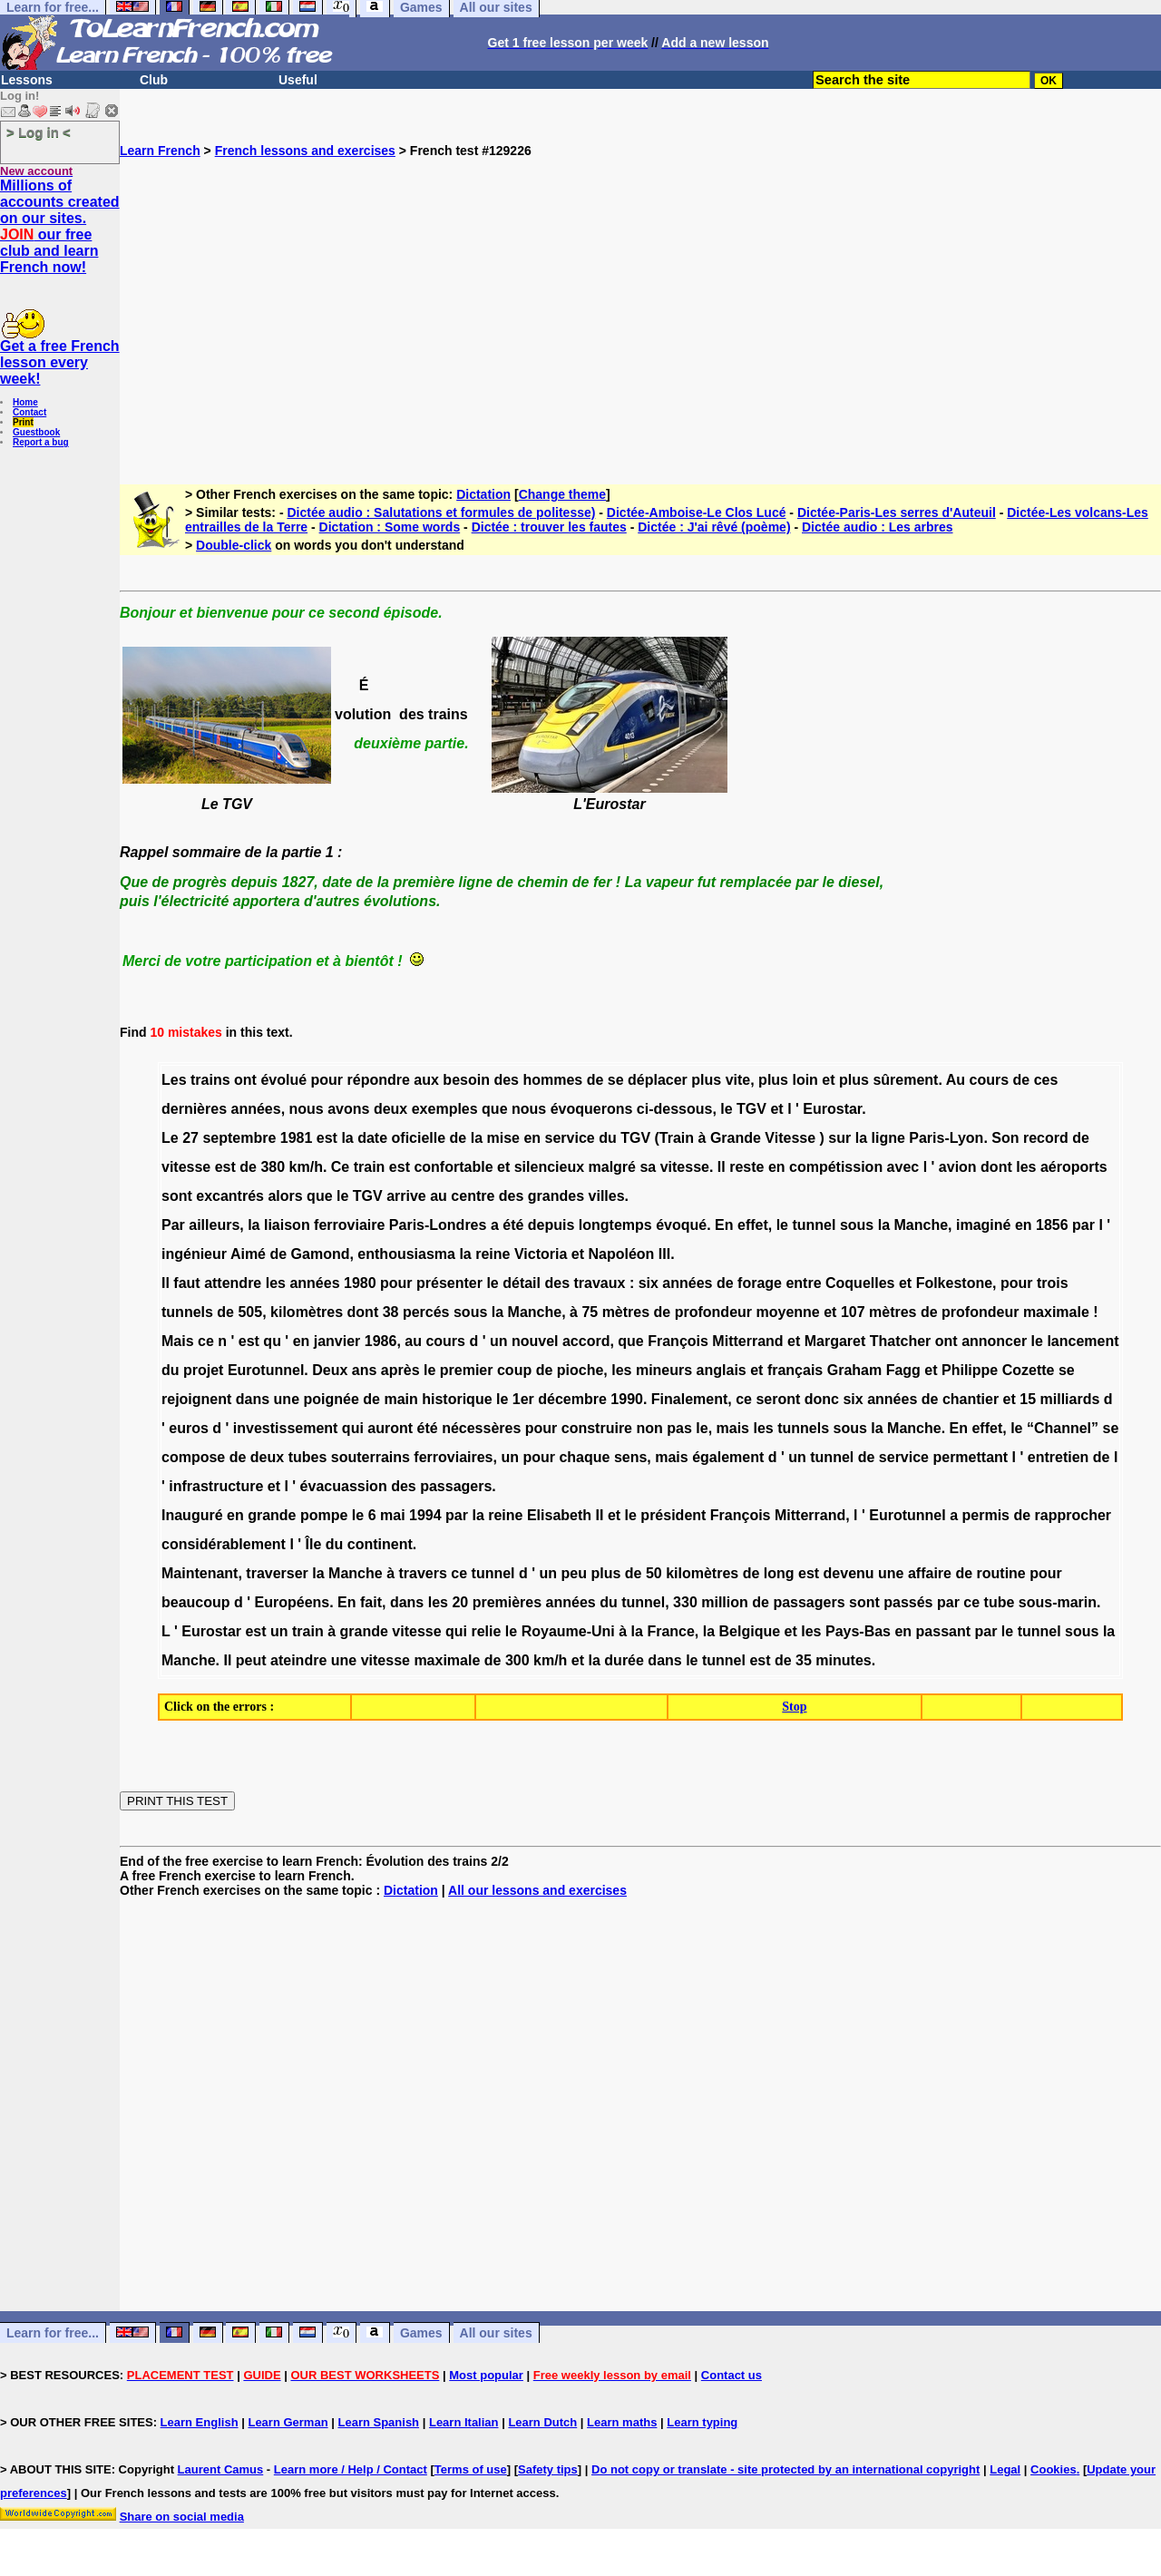 This screenshot has width=1161, height=2576. Describe the element at coordinates (664, 1254) in the screenshot. I see `III` at that location.